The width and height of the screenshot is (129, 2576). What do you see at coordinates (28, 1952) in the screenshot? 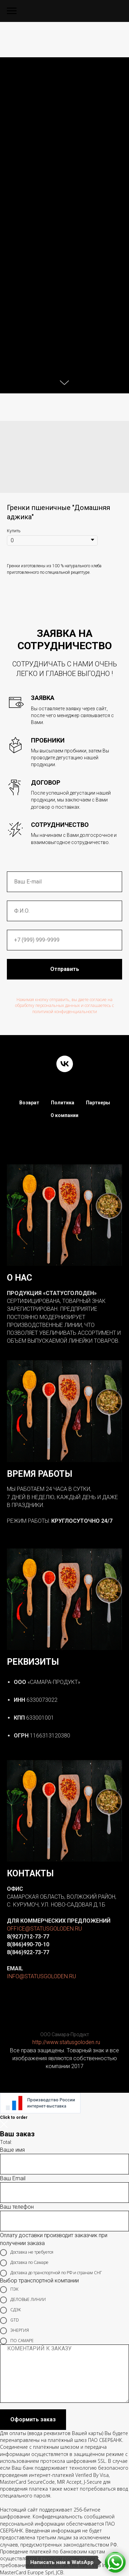
I see `8(846)922-73-77` at bounding box center [28, 1952].